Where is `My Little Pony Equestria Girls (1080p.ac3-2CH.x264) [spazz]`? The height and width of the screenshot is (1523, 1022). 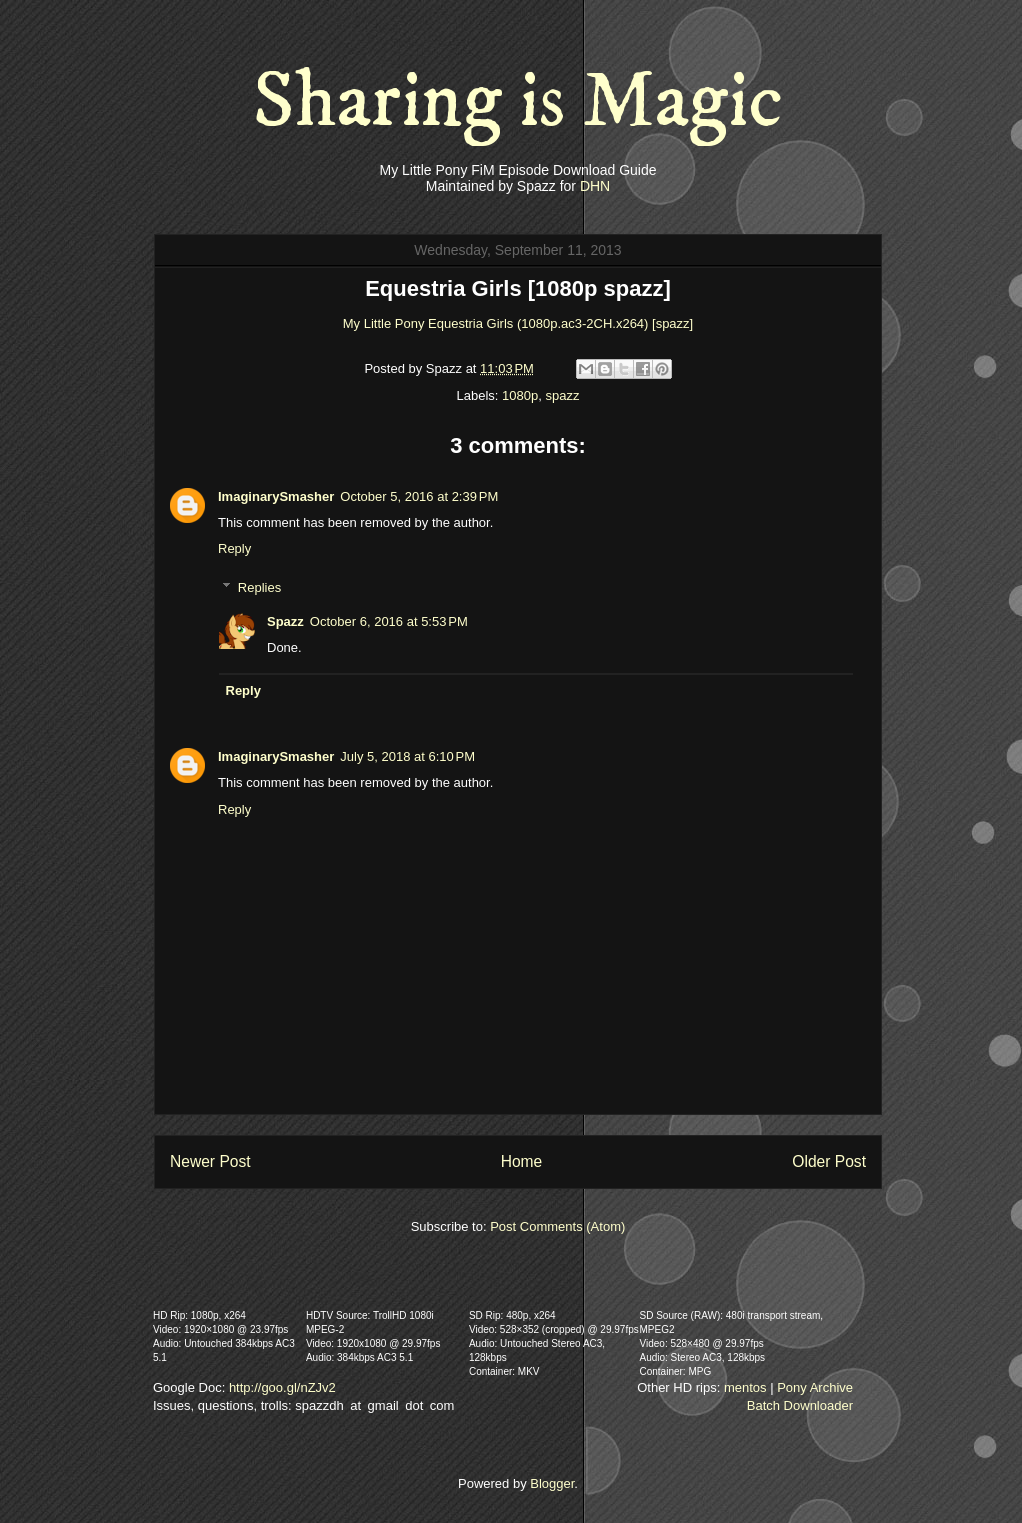
My Little Pony Equestria Girls (1080p.ac3-2CH.x264) [spazz] is located at coordinates (518, 323).